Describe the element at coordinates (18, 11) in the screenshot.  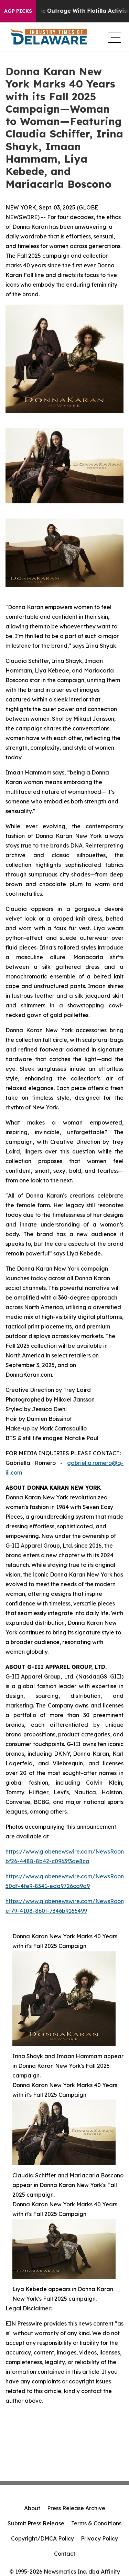
I see `AGP Picks` at that location.